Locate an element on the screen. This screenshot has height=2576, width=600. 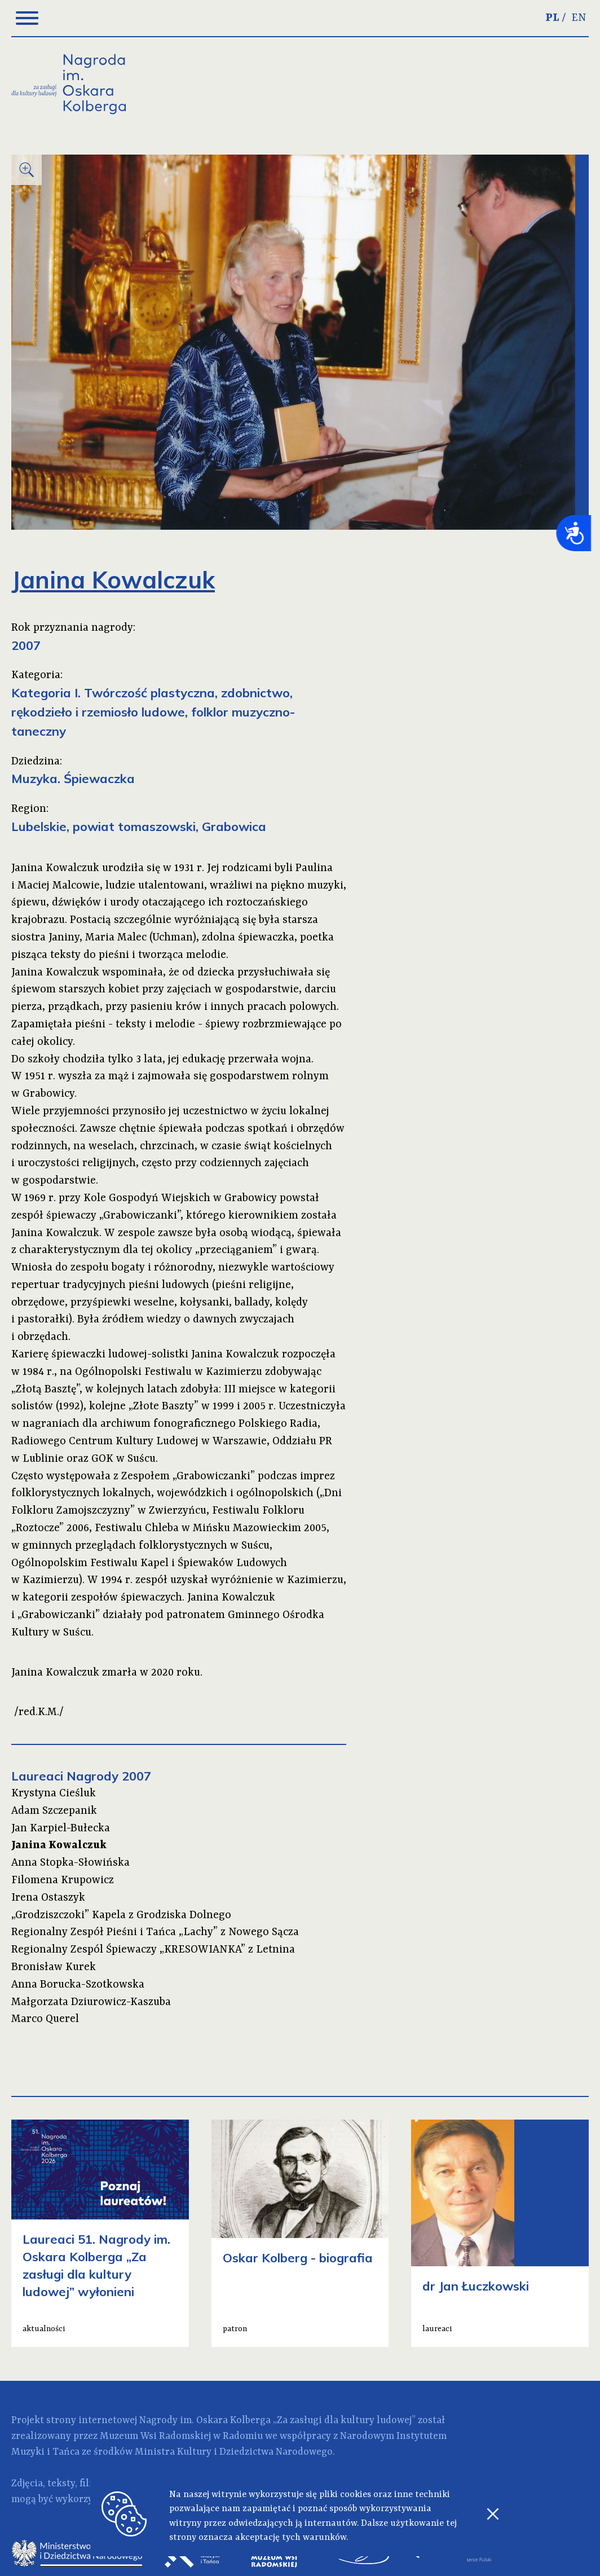
Bronisław Kurek is located at coordinates (53, 1967).